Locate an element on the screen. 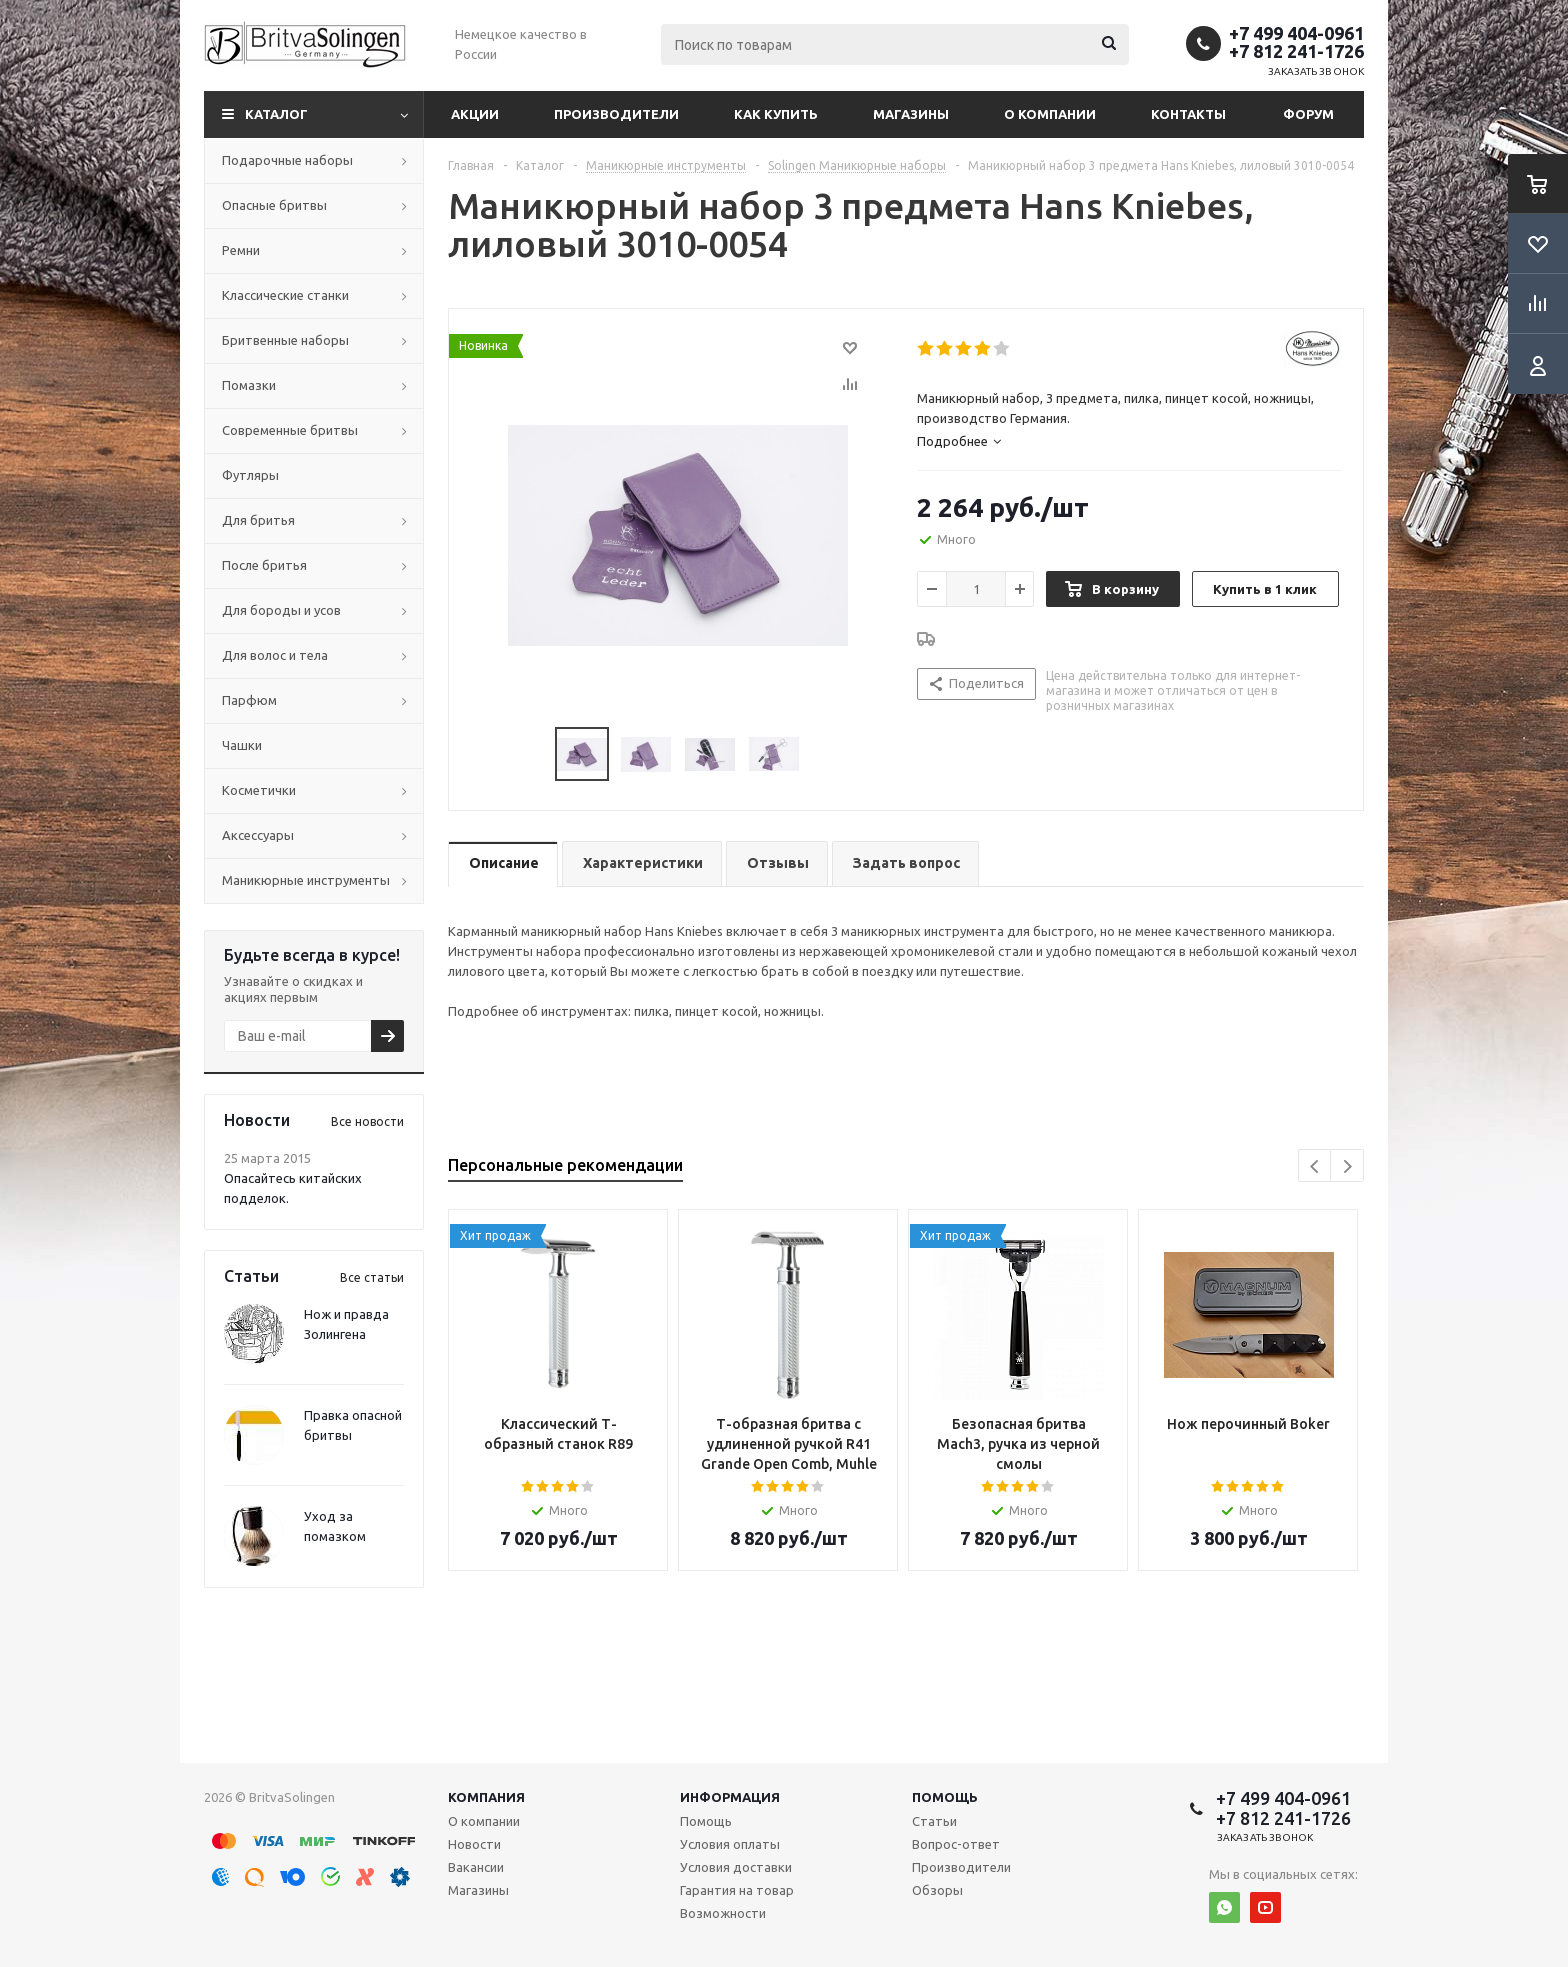 The height and width of the screenshot is (1967, 1568). +7 499 404-0961 is located at coordinates (1296, 33).